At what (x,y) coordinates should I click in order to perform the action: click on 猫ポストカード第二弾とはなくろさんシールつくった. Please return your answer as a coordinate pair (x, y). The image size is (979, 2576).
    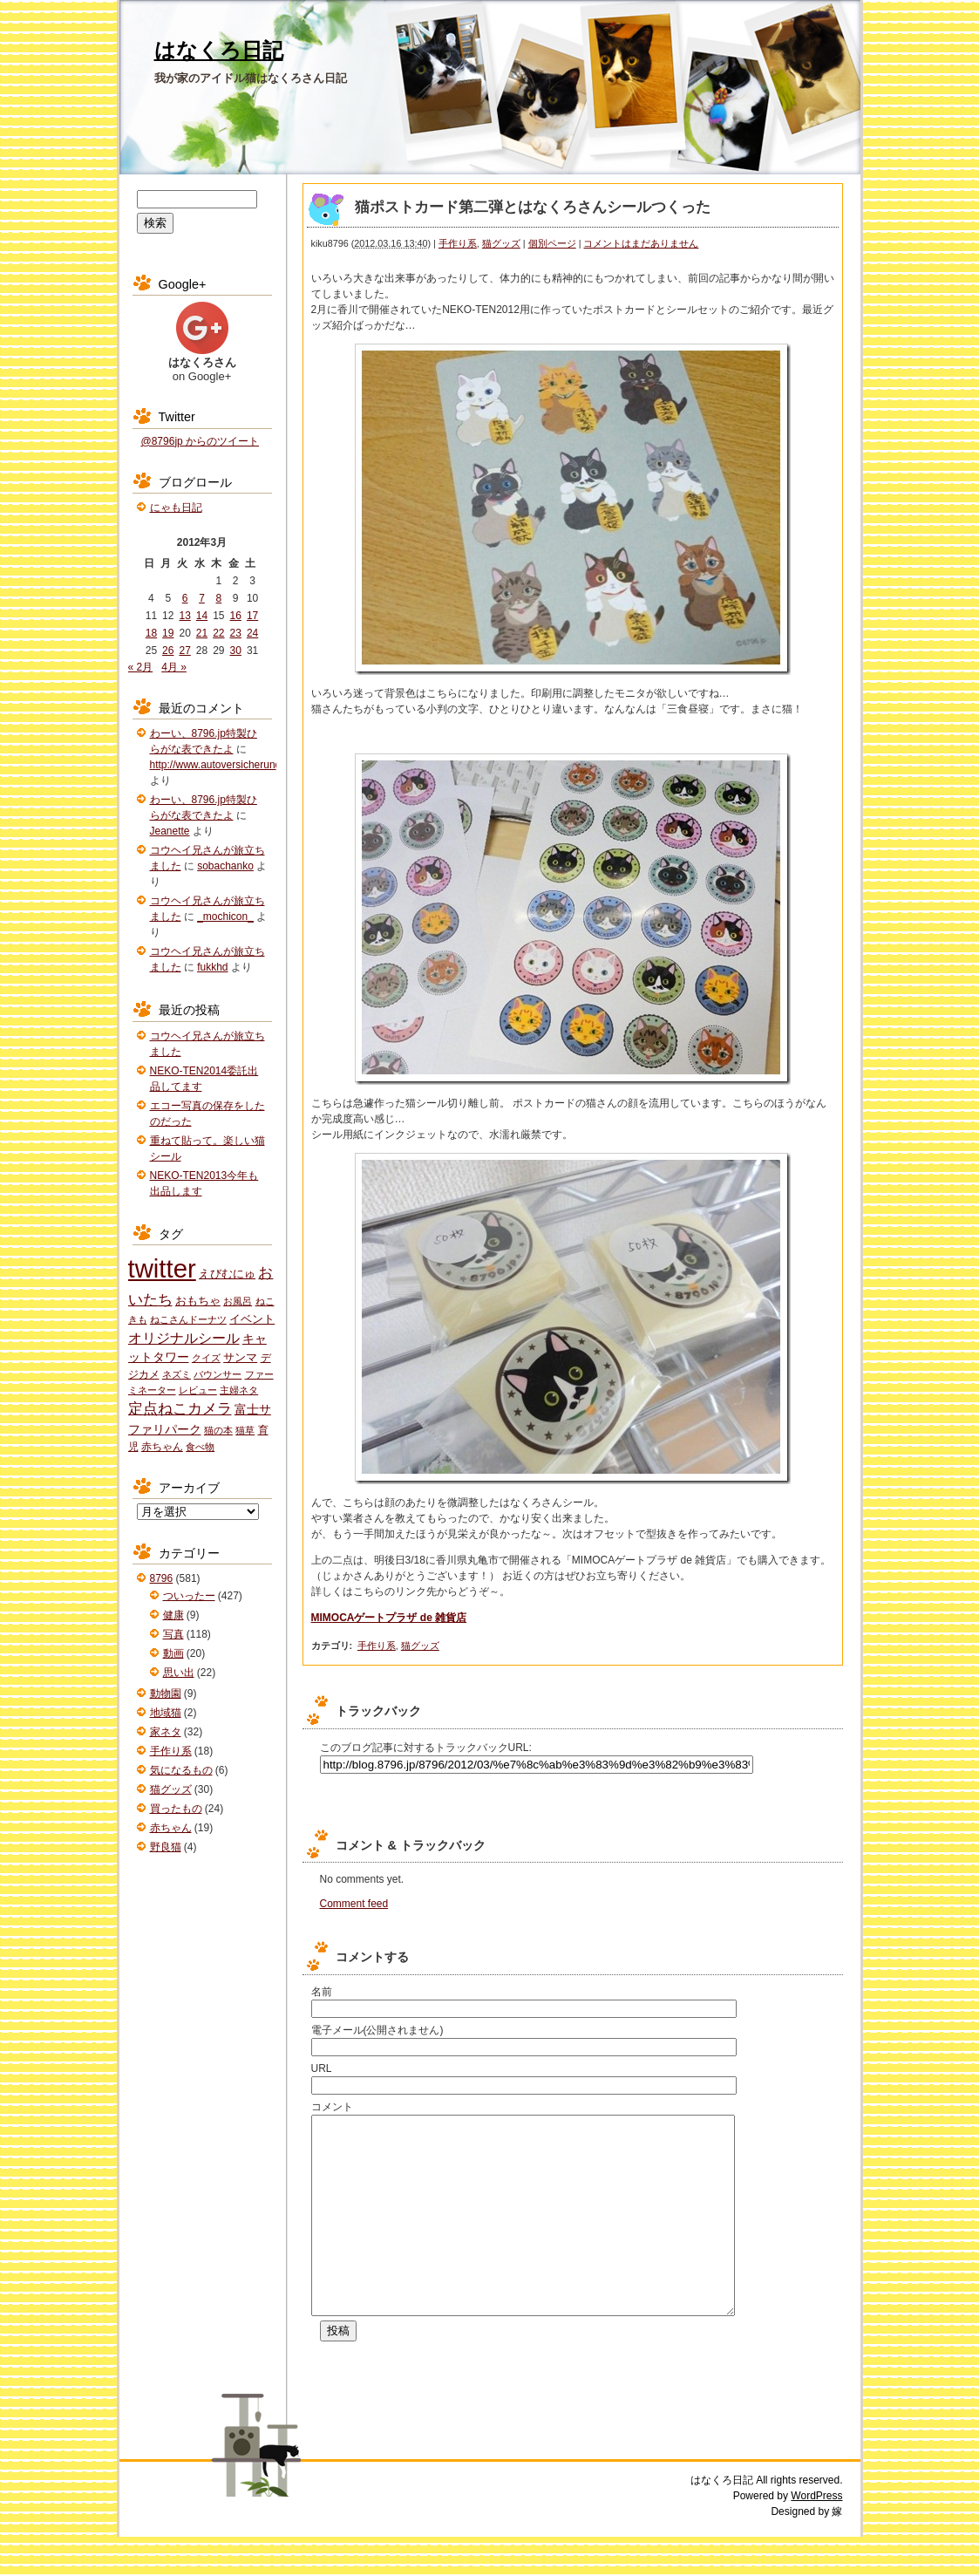
    Looking at the image, I should click on (532, 207).